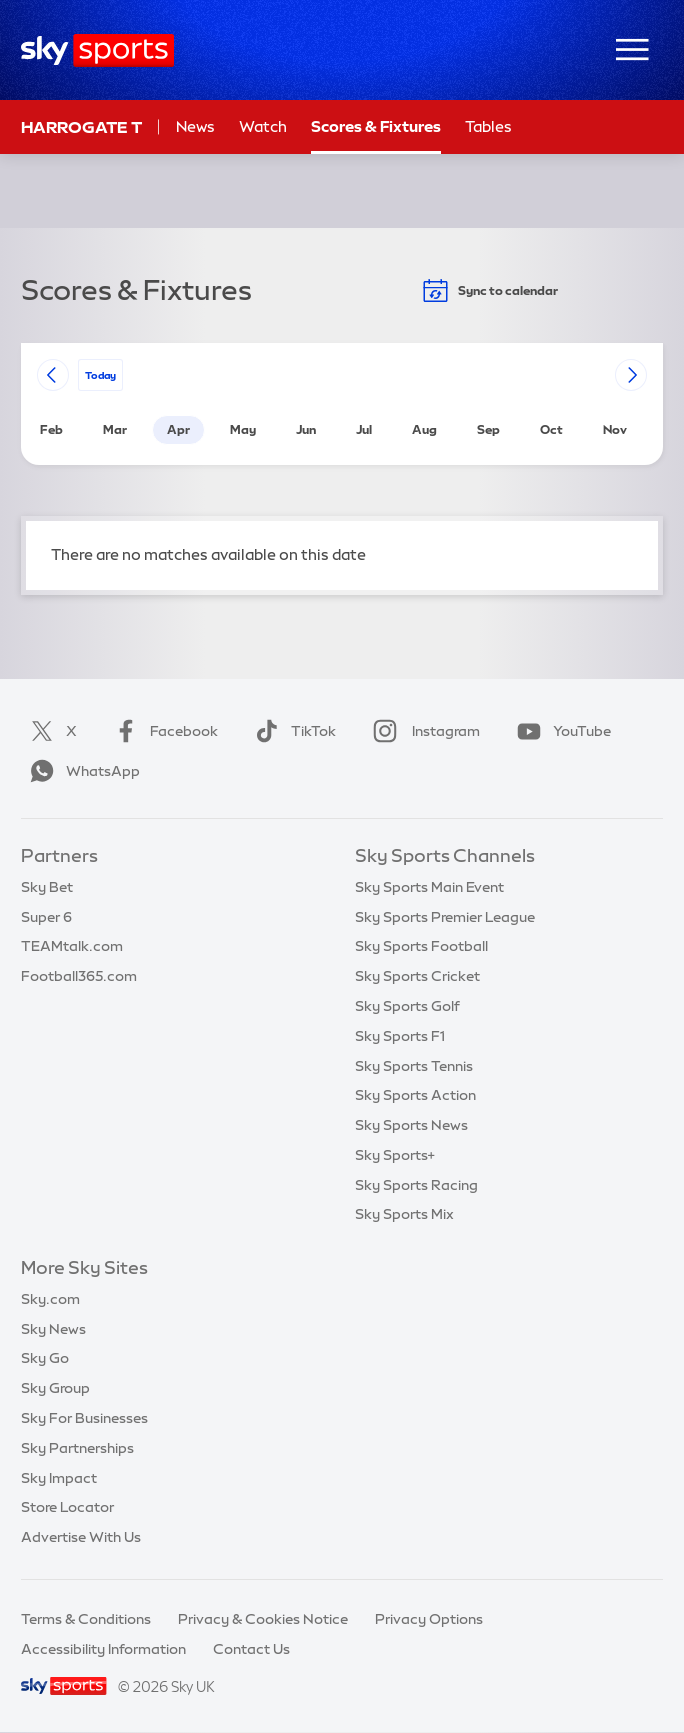 The image size is (684, 1733). Describe the element at coordinates (263, 1619) in the screenshot. I see `Privacy & Cookies Notice` at that location.